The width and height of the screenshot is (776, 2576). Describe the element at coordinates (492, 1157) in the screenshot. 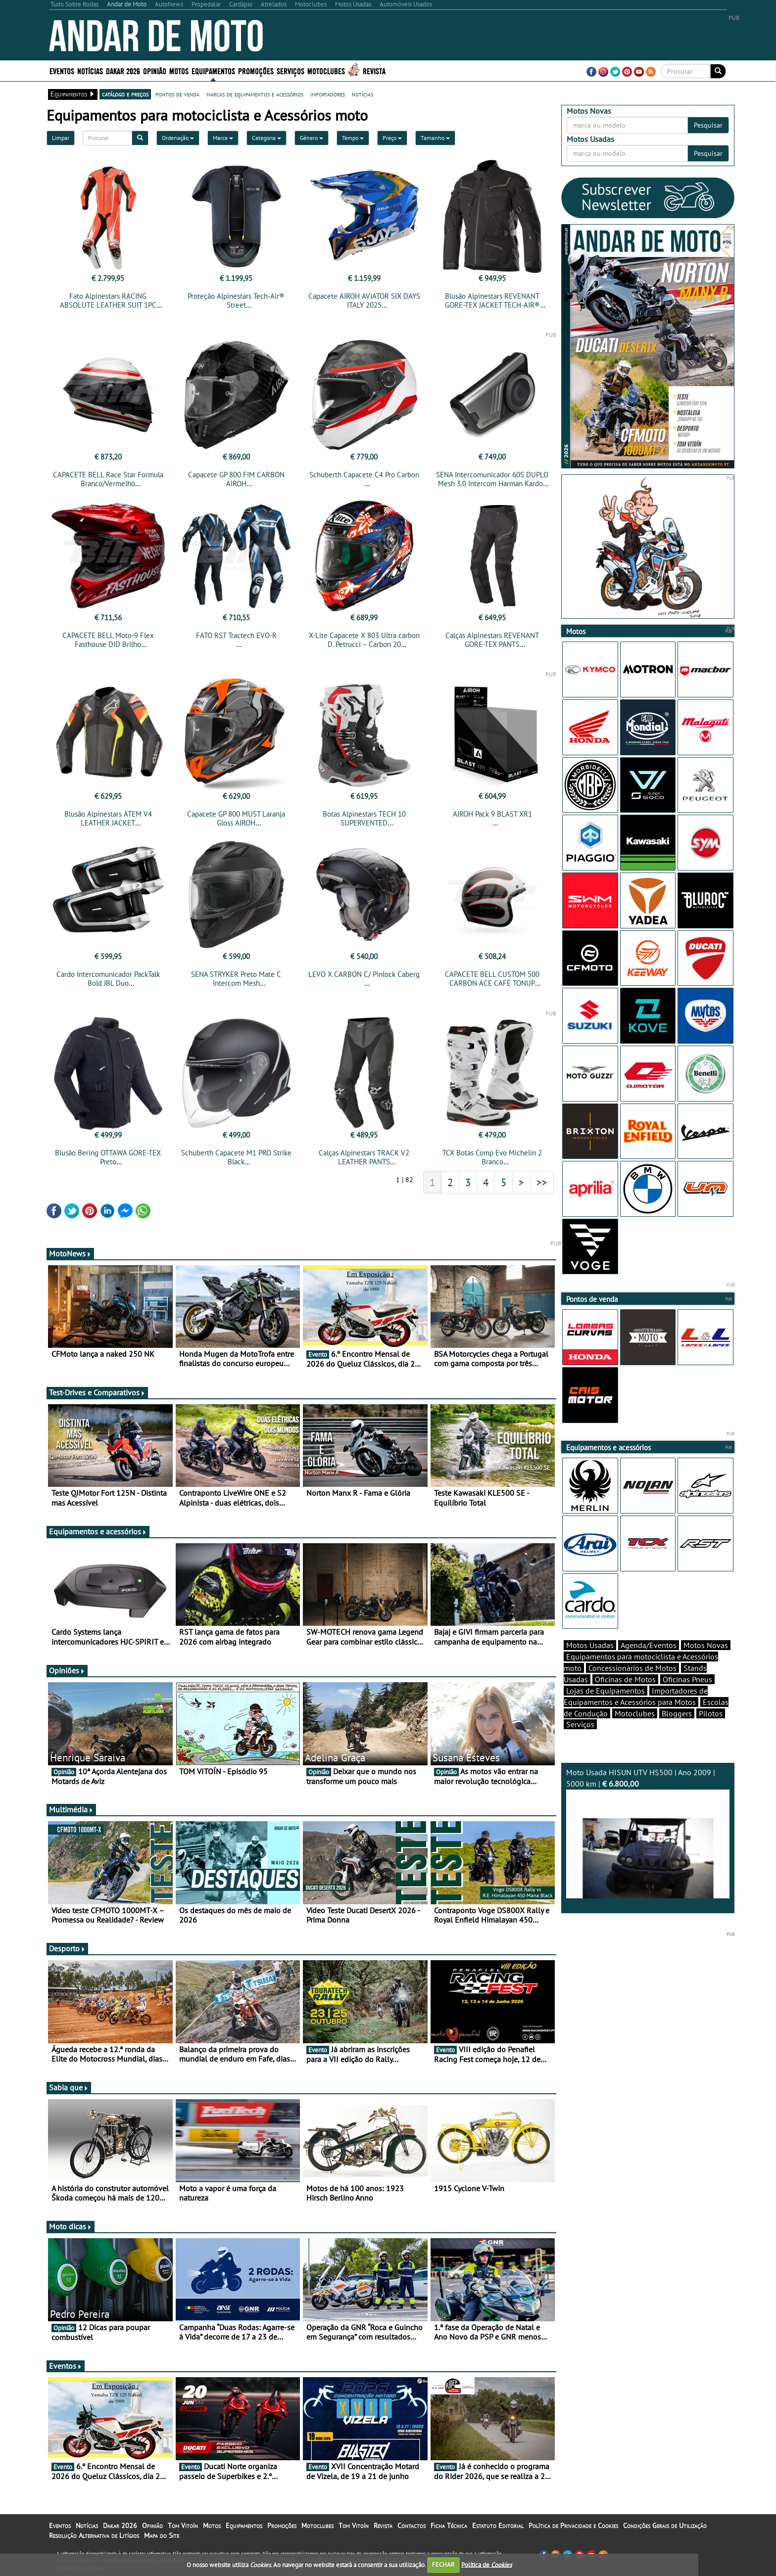

I see `TCX Botas Comp Evo Michelin 2 Branco` at that location.